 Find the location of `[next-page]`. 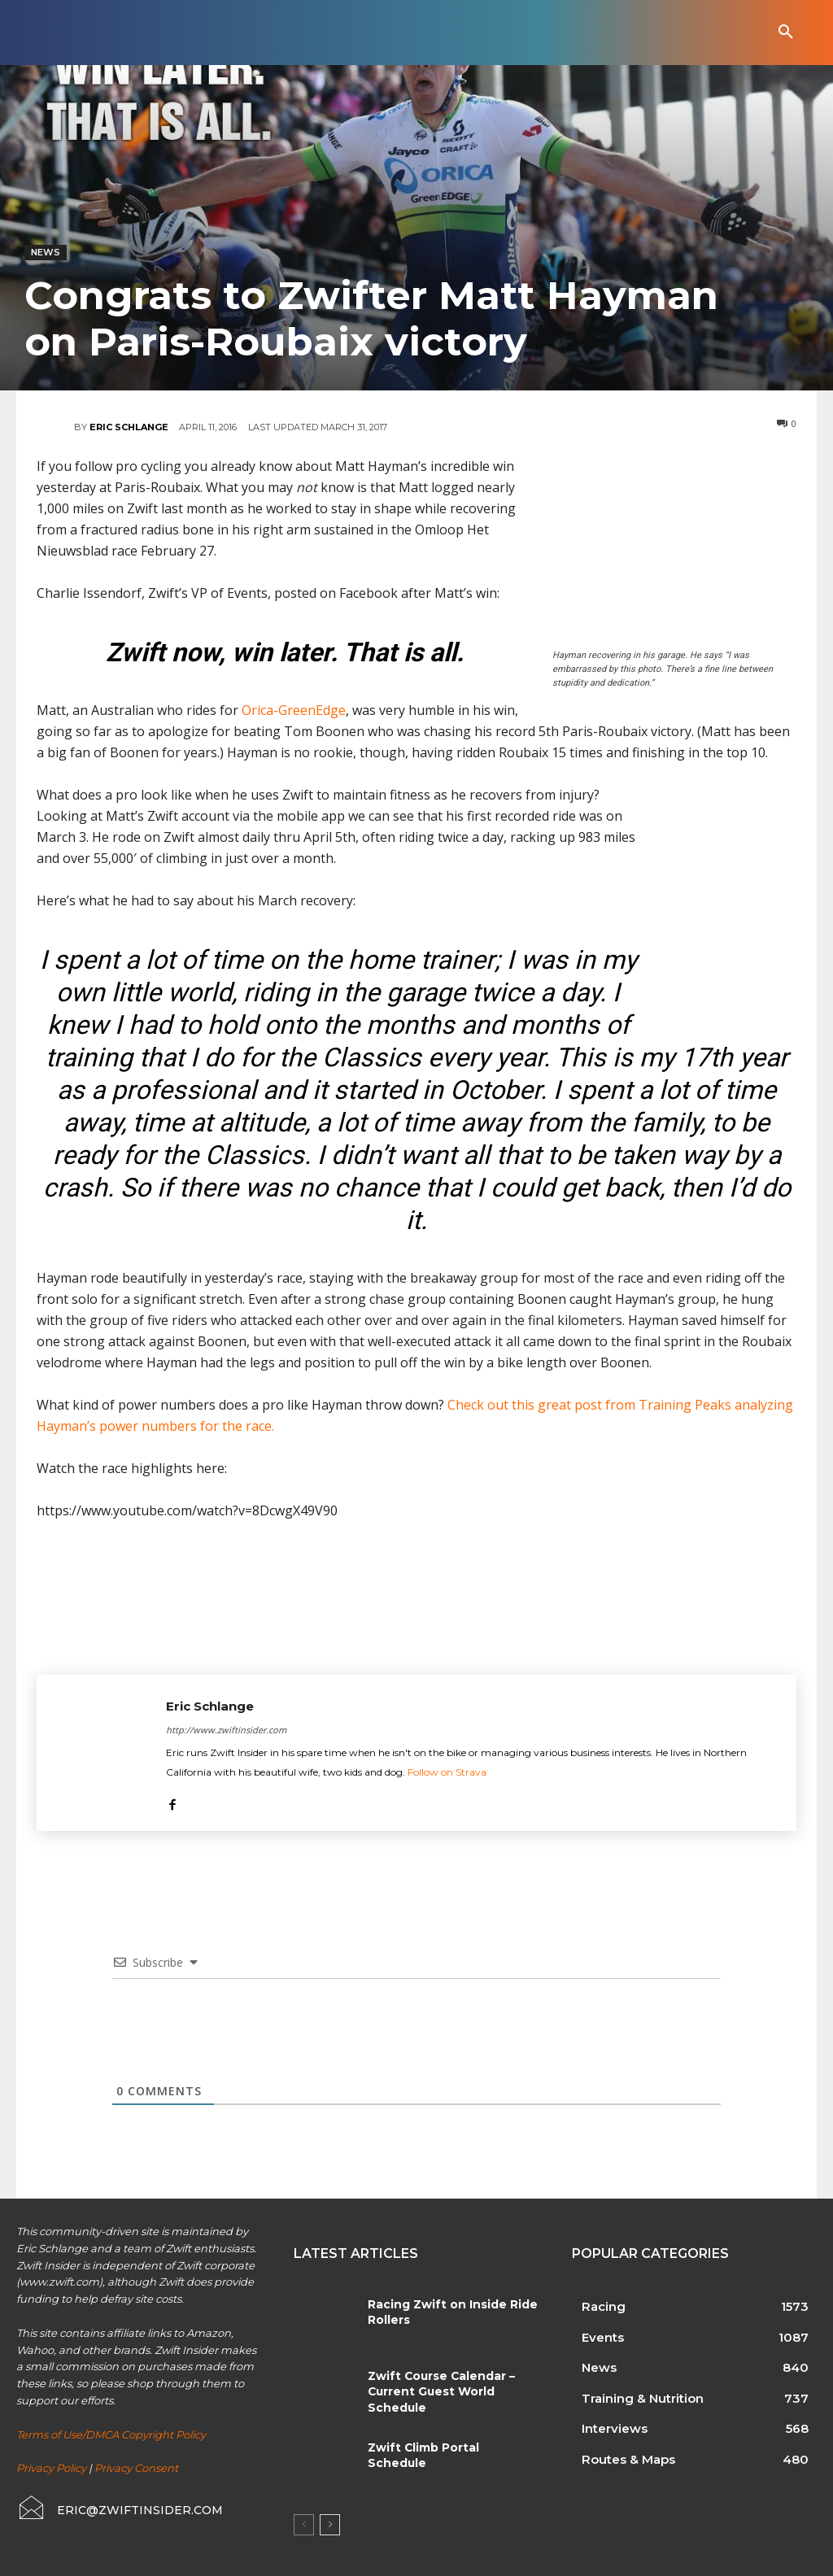

[next-page] is located at coordinates (330, 2524).